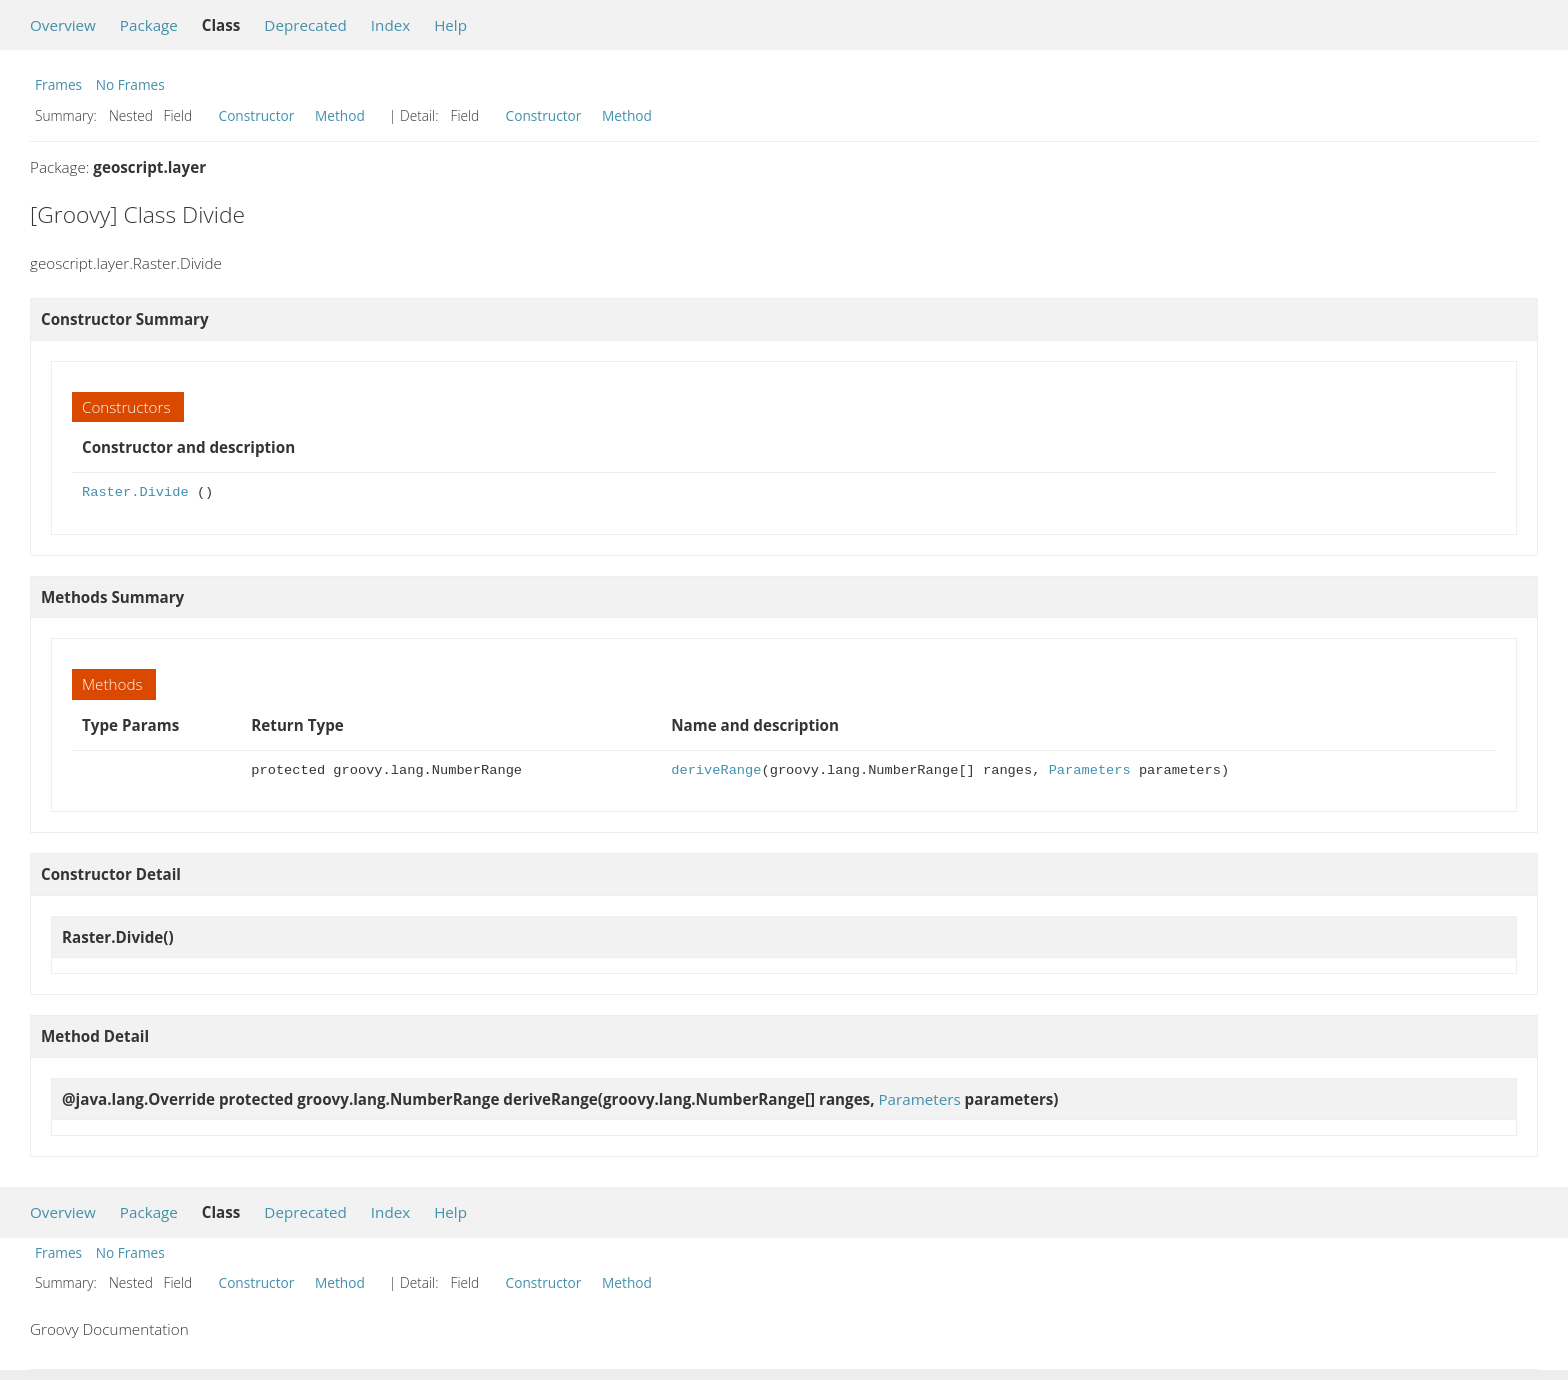  What do you see at coordinates (1090, 770) in the screenshot?
I see `Parameters` at bounding box center [1090, 770].